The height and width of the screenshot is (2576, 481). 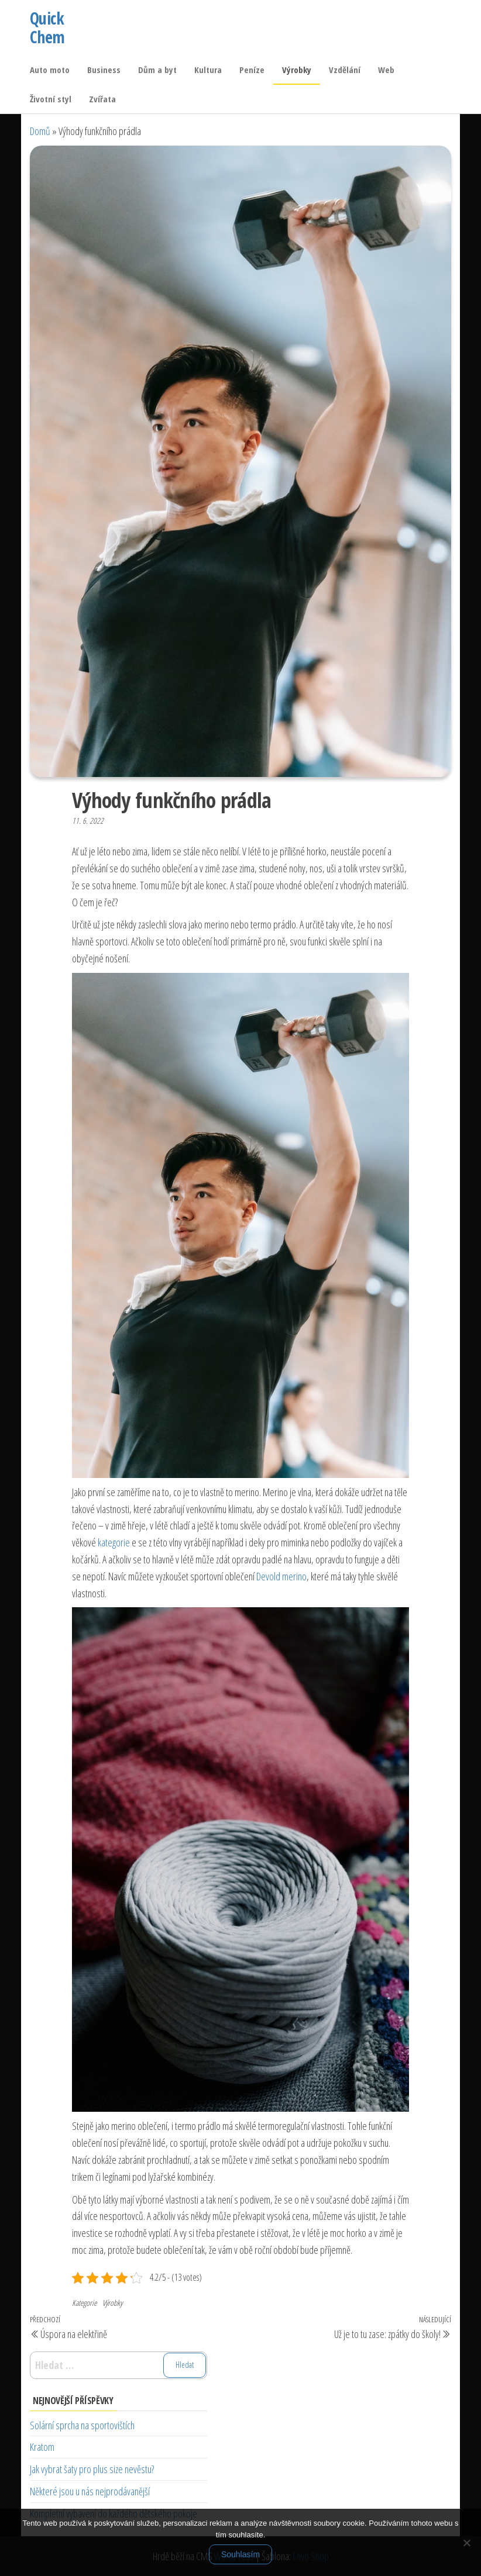 I want to click on Dům a byt, so click(x=157, y=69).